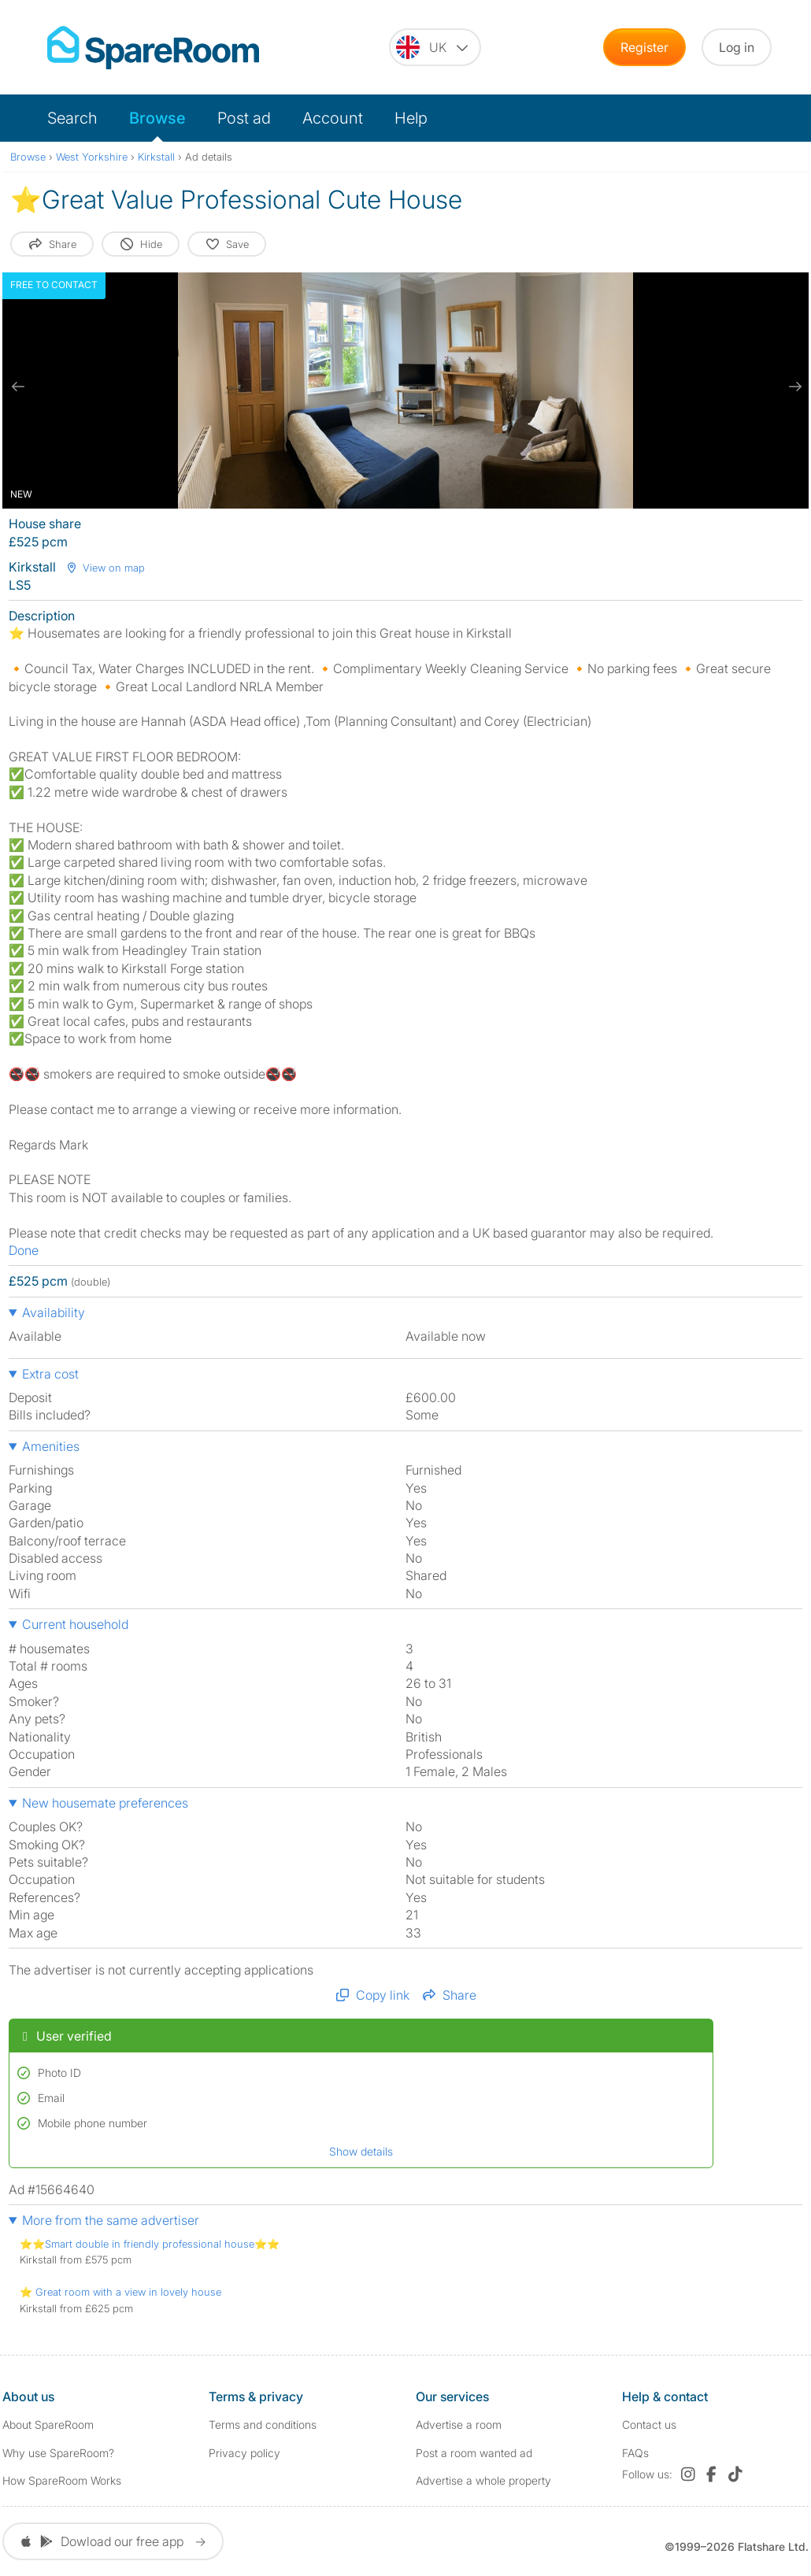  What do you see at coordinates (51, 1446) in the screenshot?
I see `Amenities` at bounding box center [51, 1446].